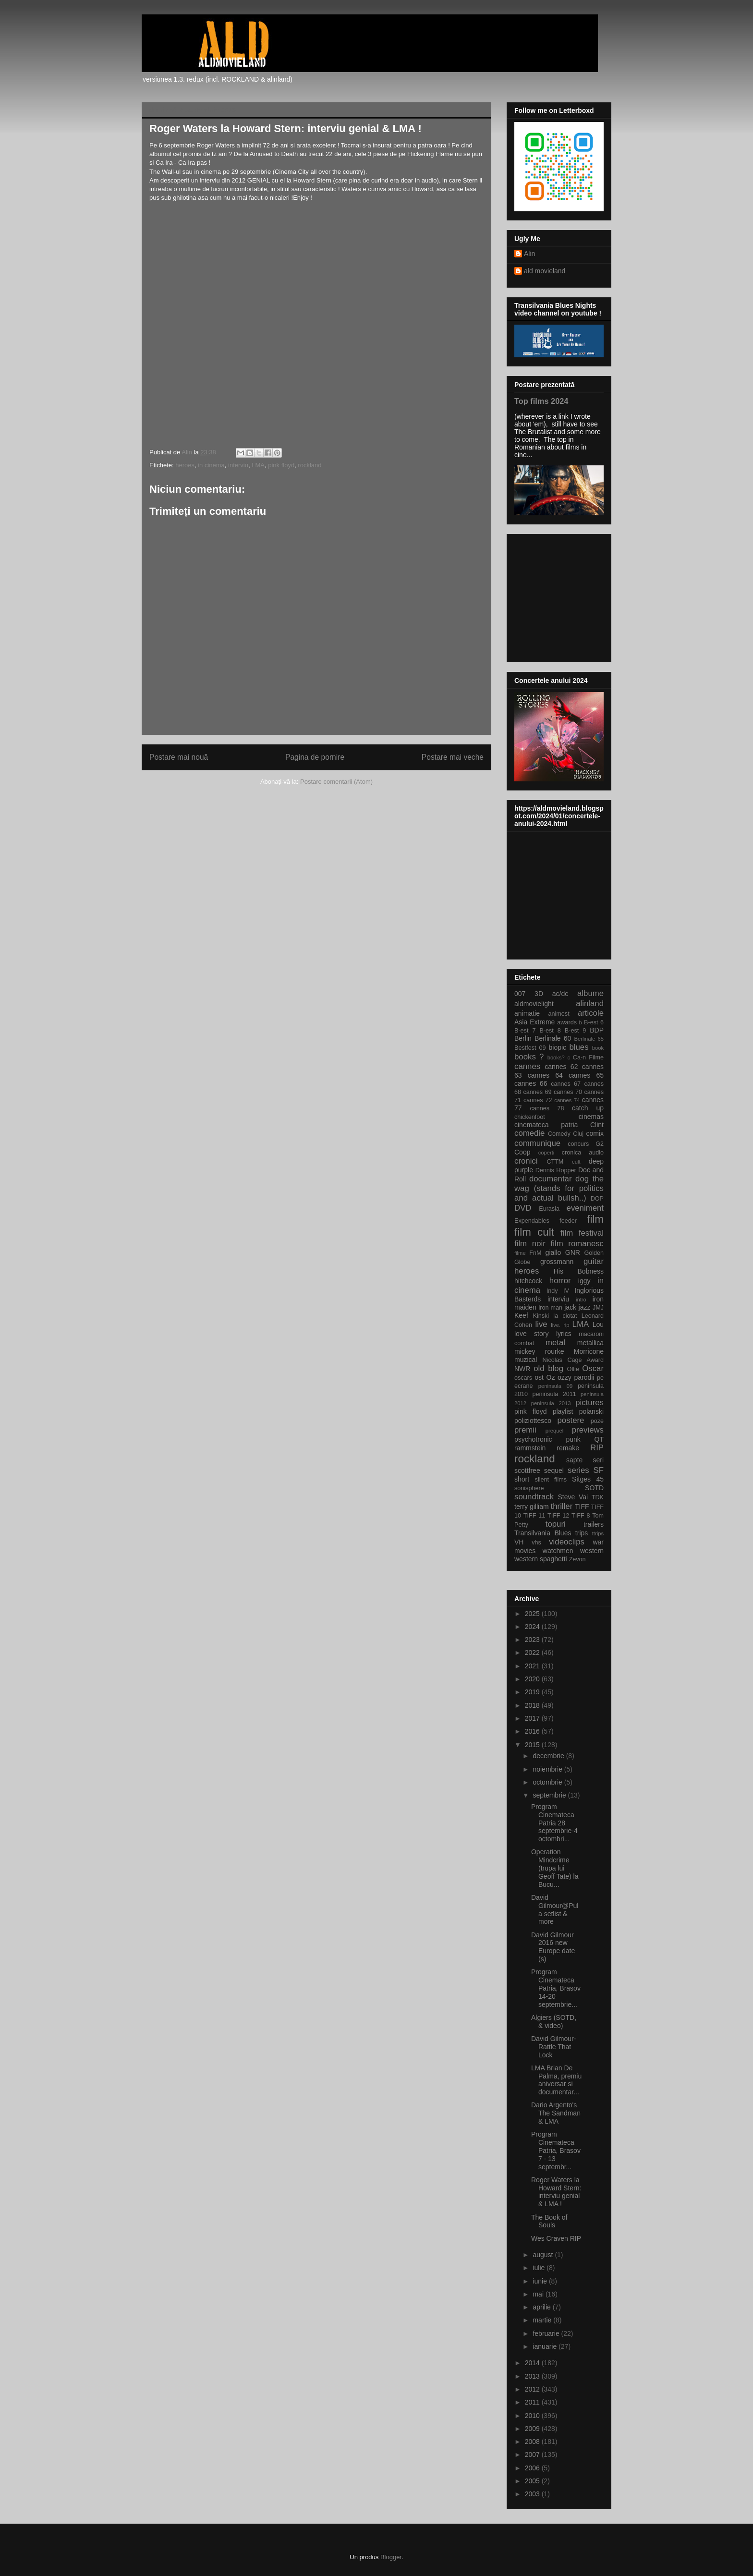 This screenshot has width=753, height=2576. Describe the element at coordinates (582, 1233) in the screenshot. I see `film festival` at that location.